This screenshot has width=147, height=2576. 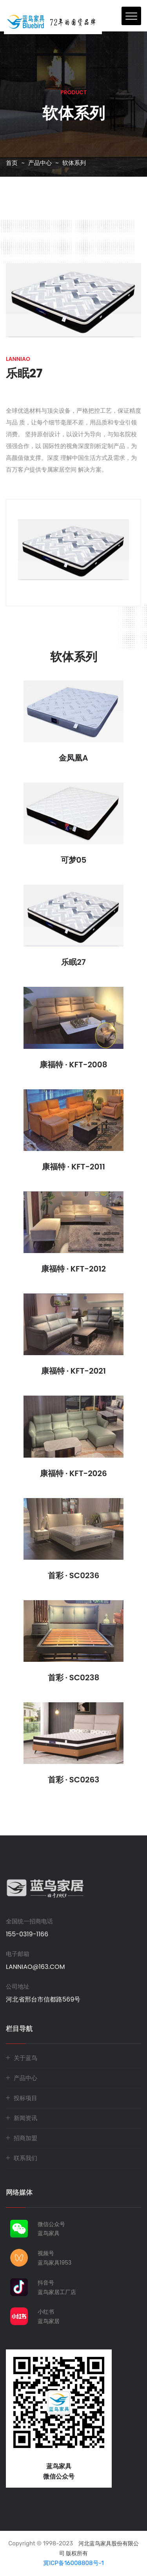 What do you see at coordinates (73, 1370) in the screenshot?
I see `康福特 · KFT-2021` at bounding box center [73, 1370].